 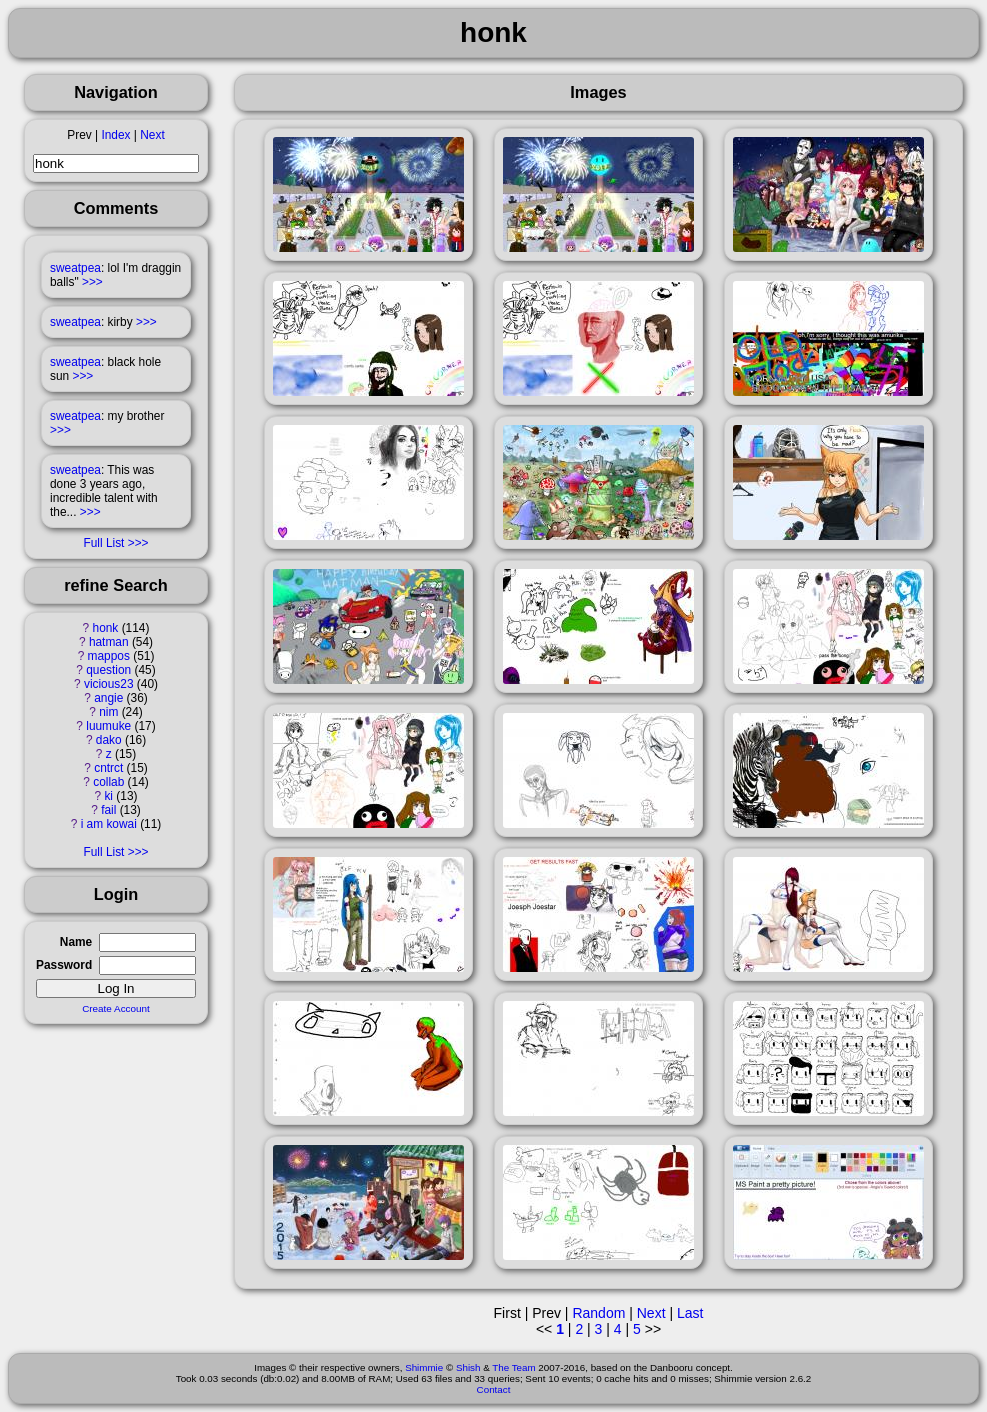 What do you see at coordinates (424, 1367) in the screenshot?
I see `Shimmie` at bounding box center [424, 1367].